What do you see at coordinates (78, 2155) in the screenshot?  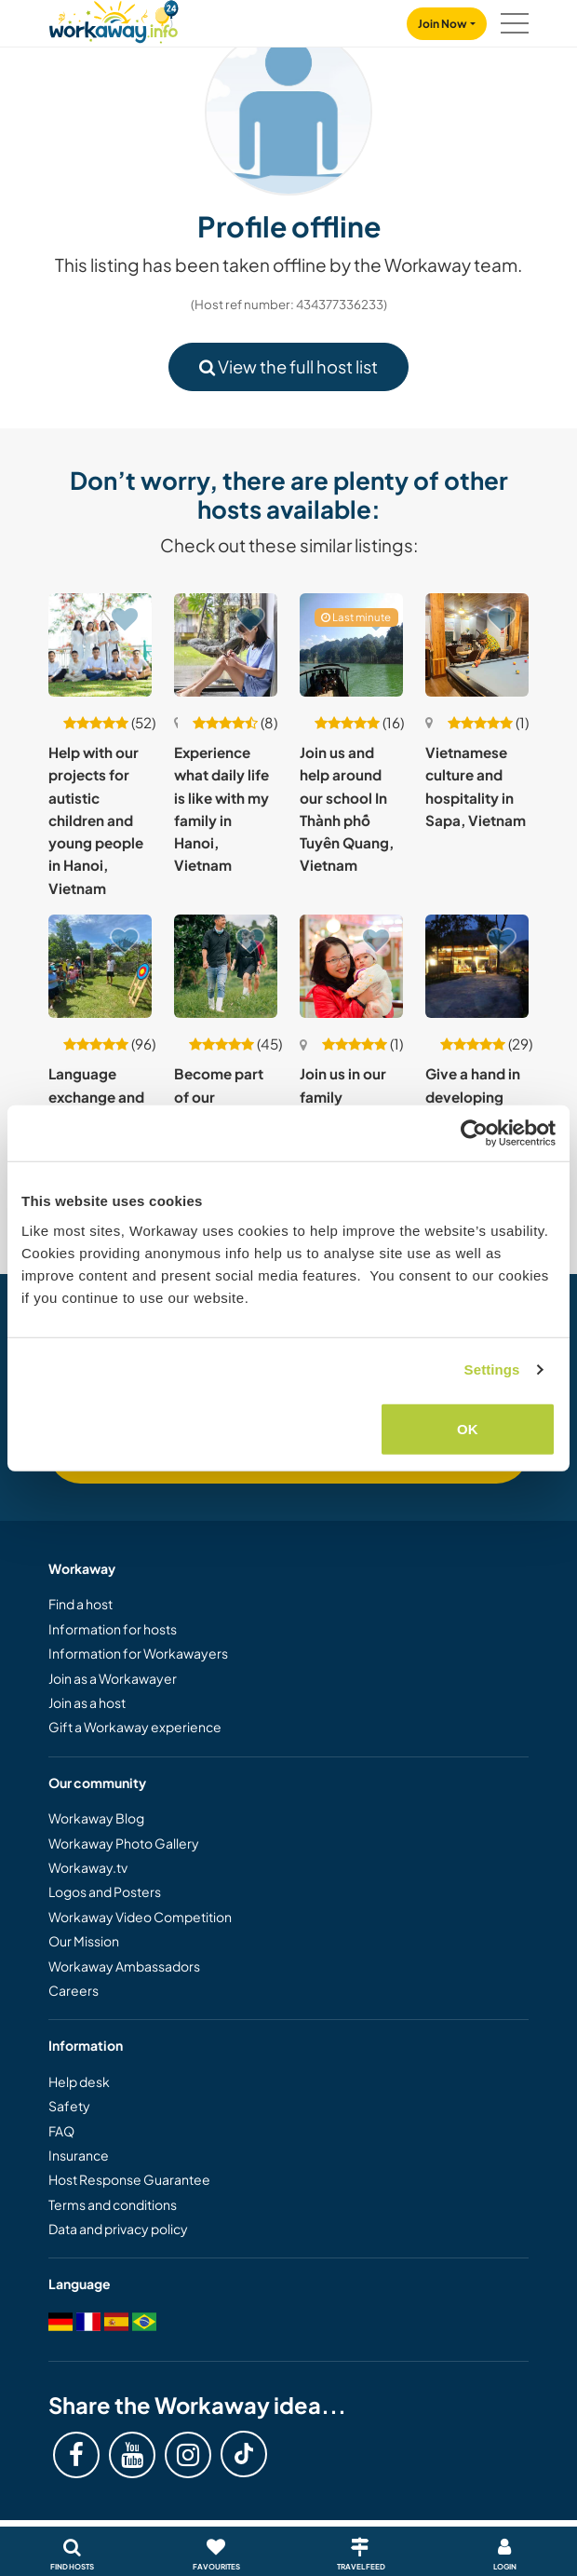 I see `Insurance` at bounding box center [78, 2155].